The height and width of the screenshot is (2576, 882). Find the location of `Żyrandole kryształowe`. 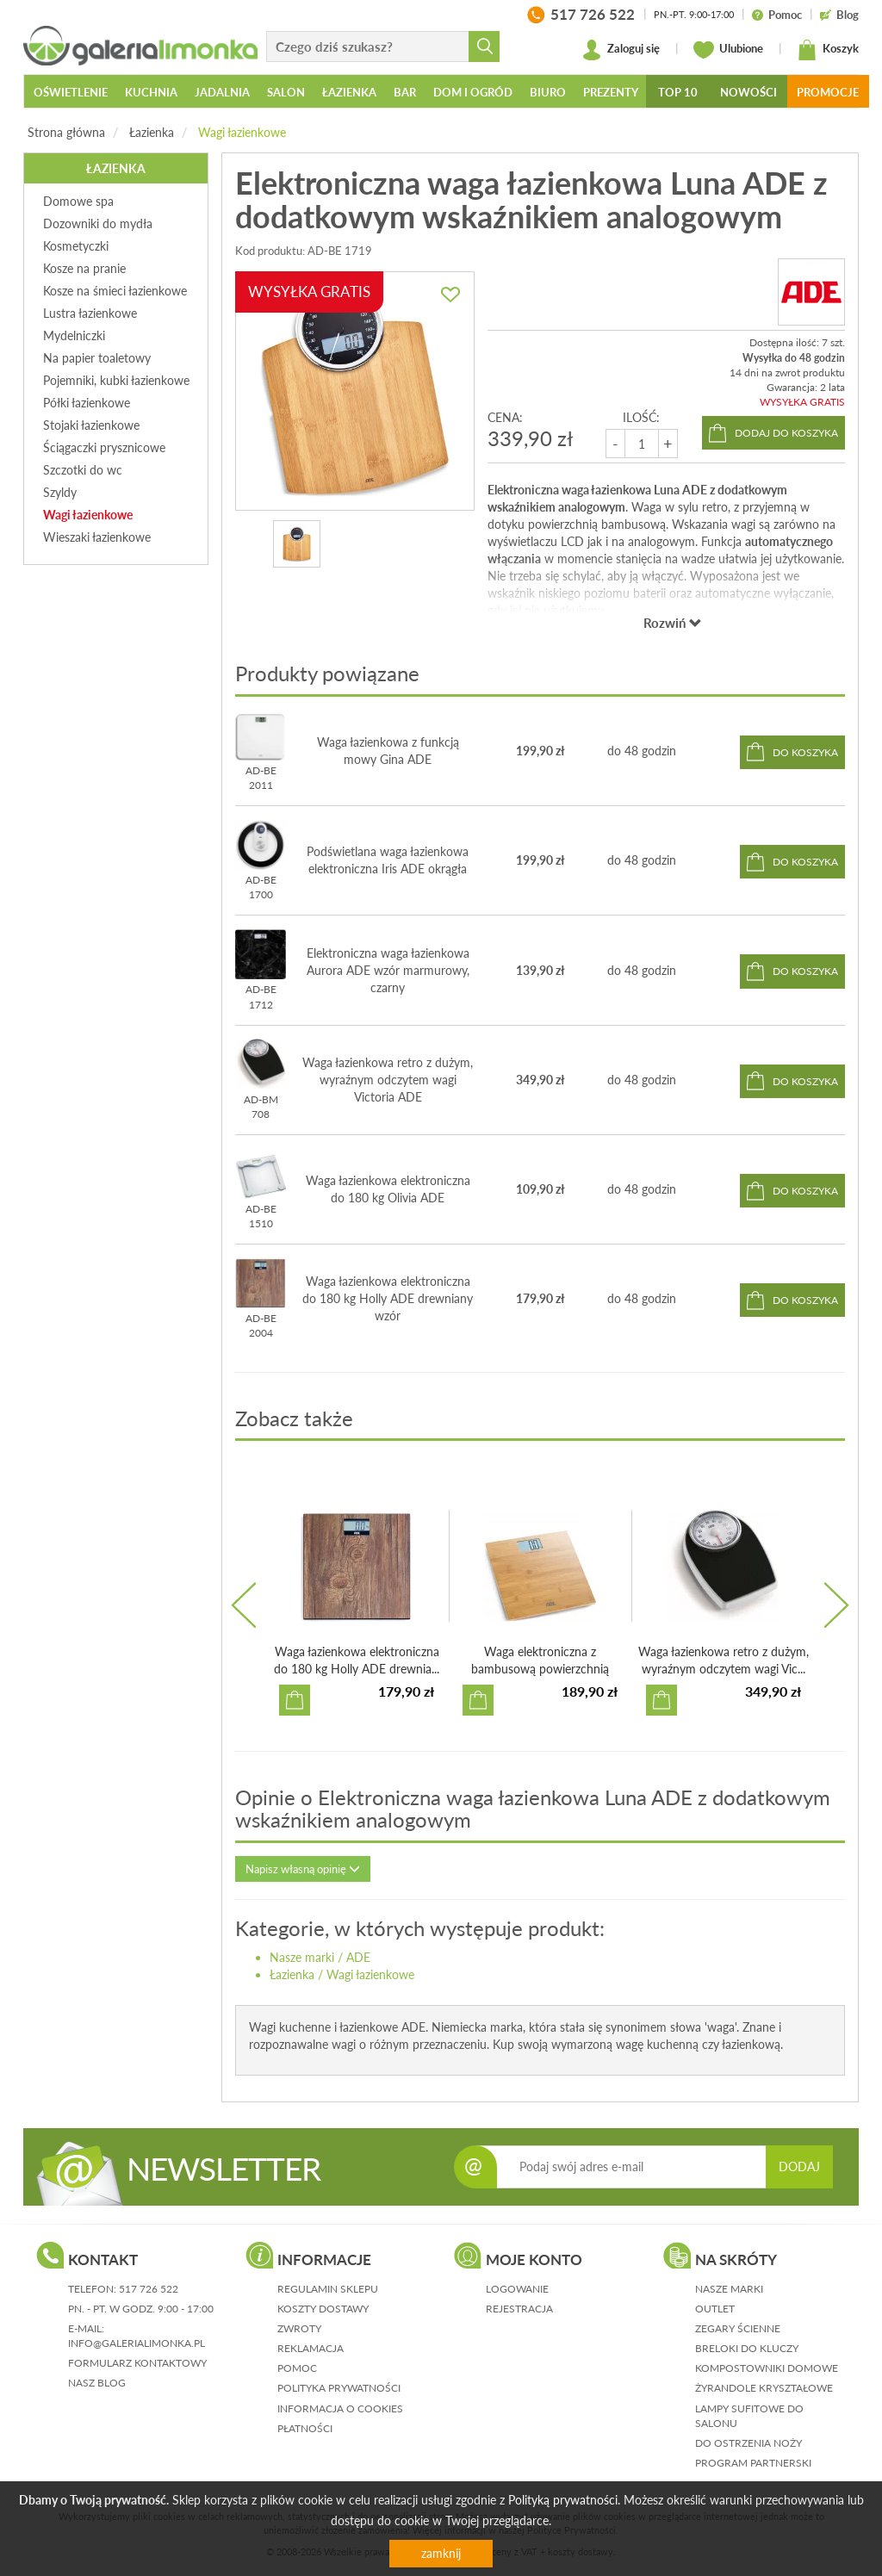

Żyrandole kryształowe is located at coordinates (764, 2387).